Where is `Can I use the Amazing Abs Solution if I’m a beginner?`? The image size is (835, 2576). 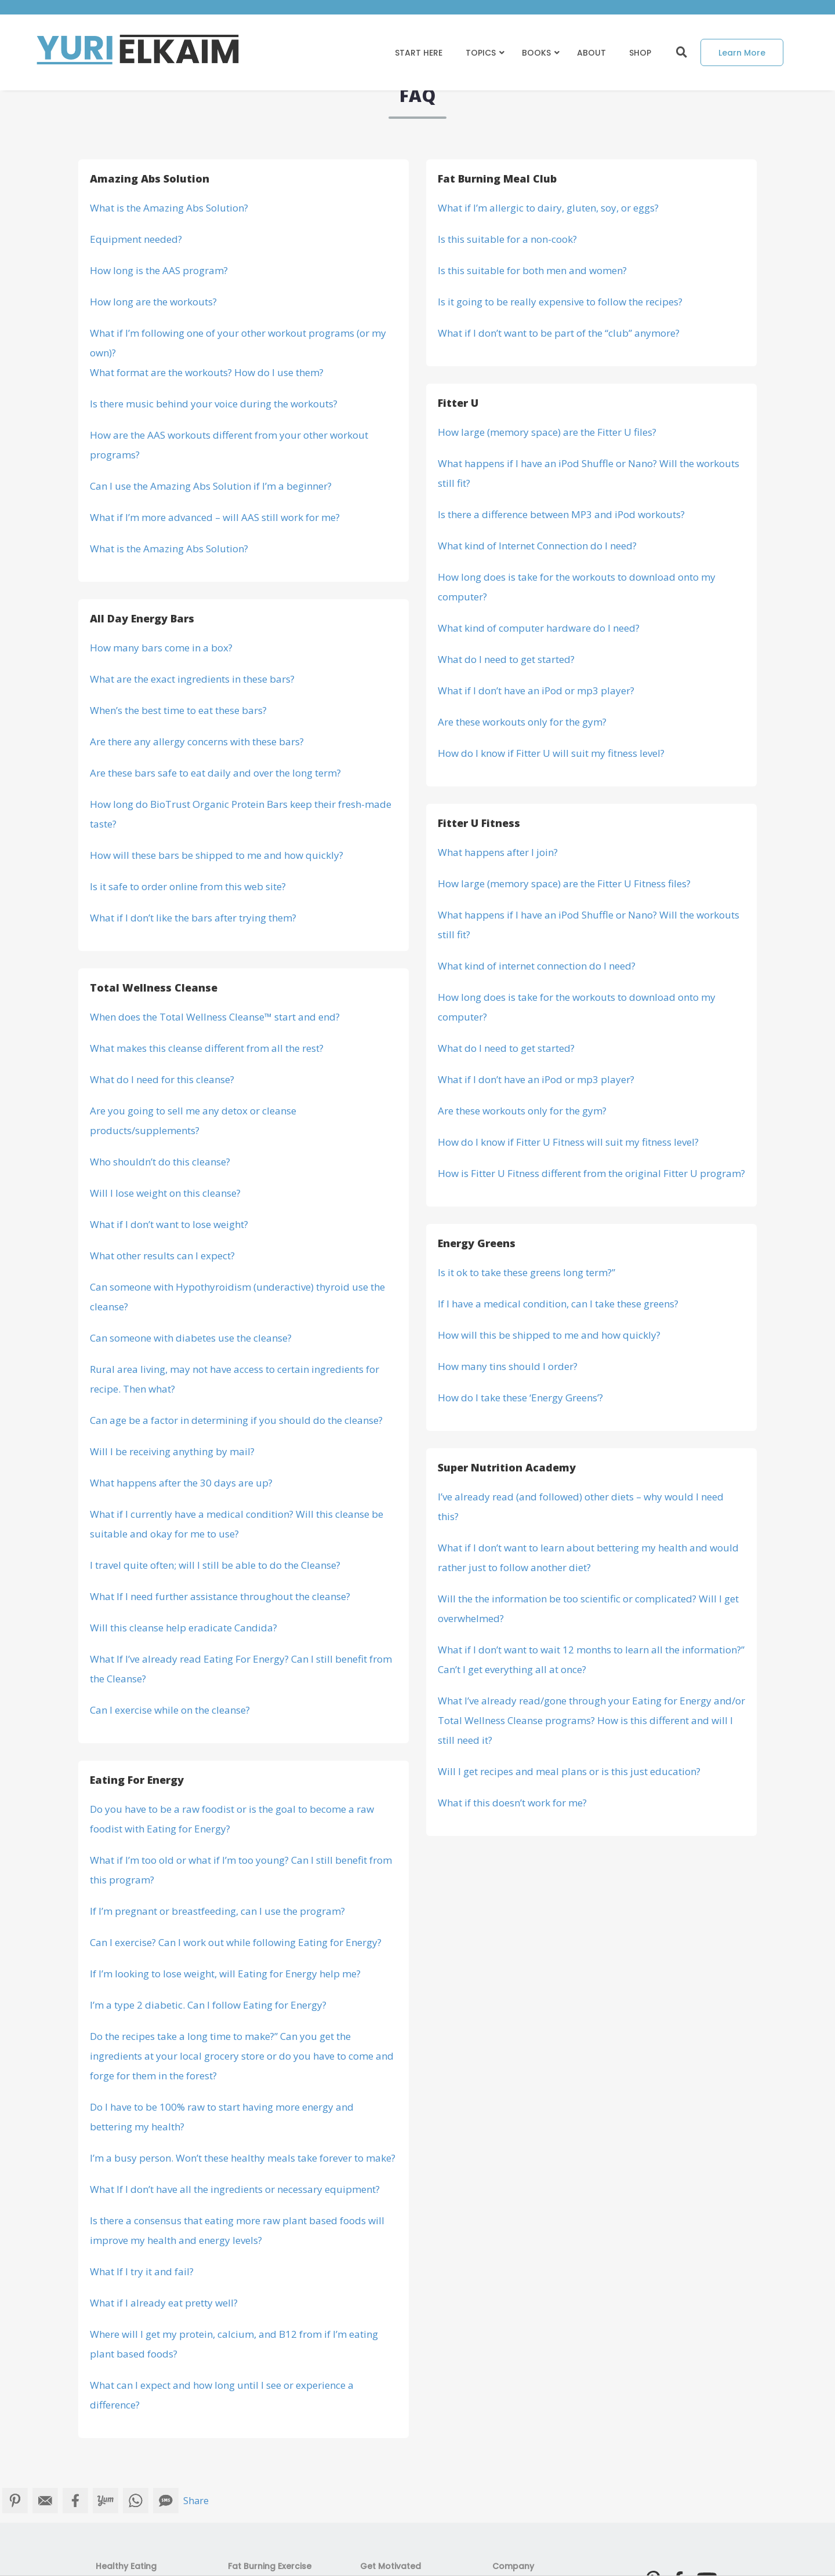
Can I use the Amazing Abs Solution if I’m a beginner? is located at coordinates (211, 486).